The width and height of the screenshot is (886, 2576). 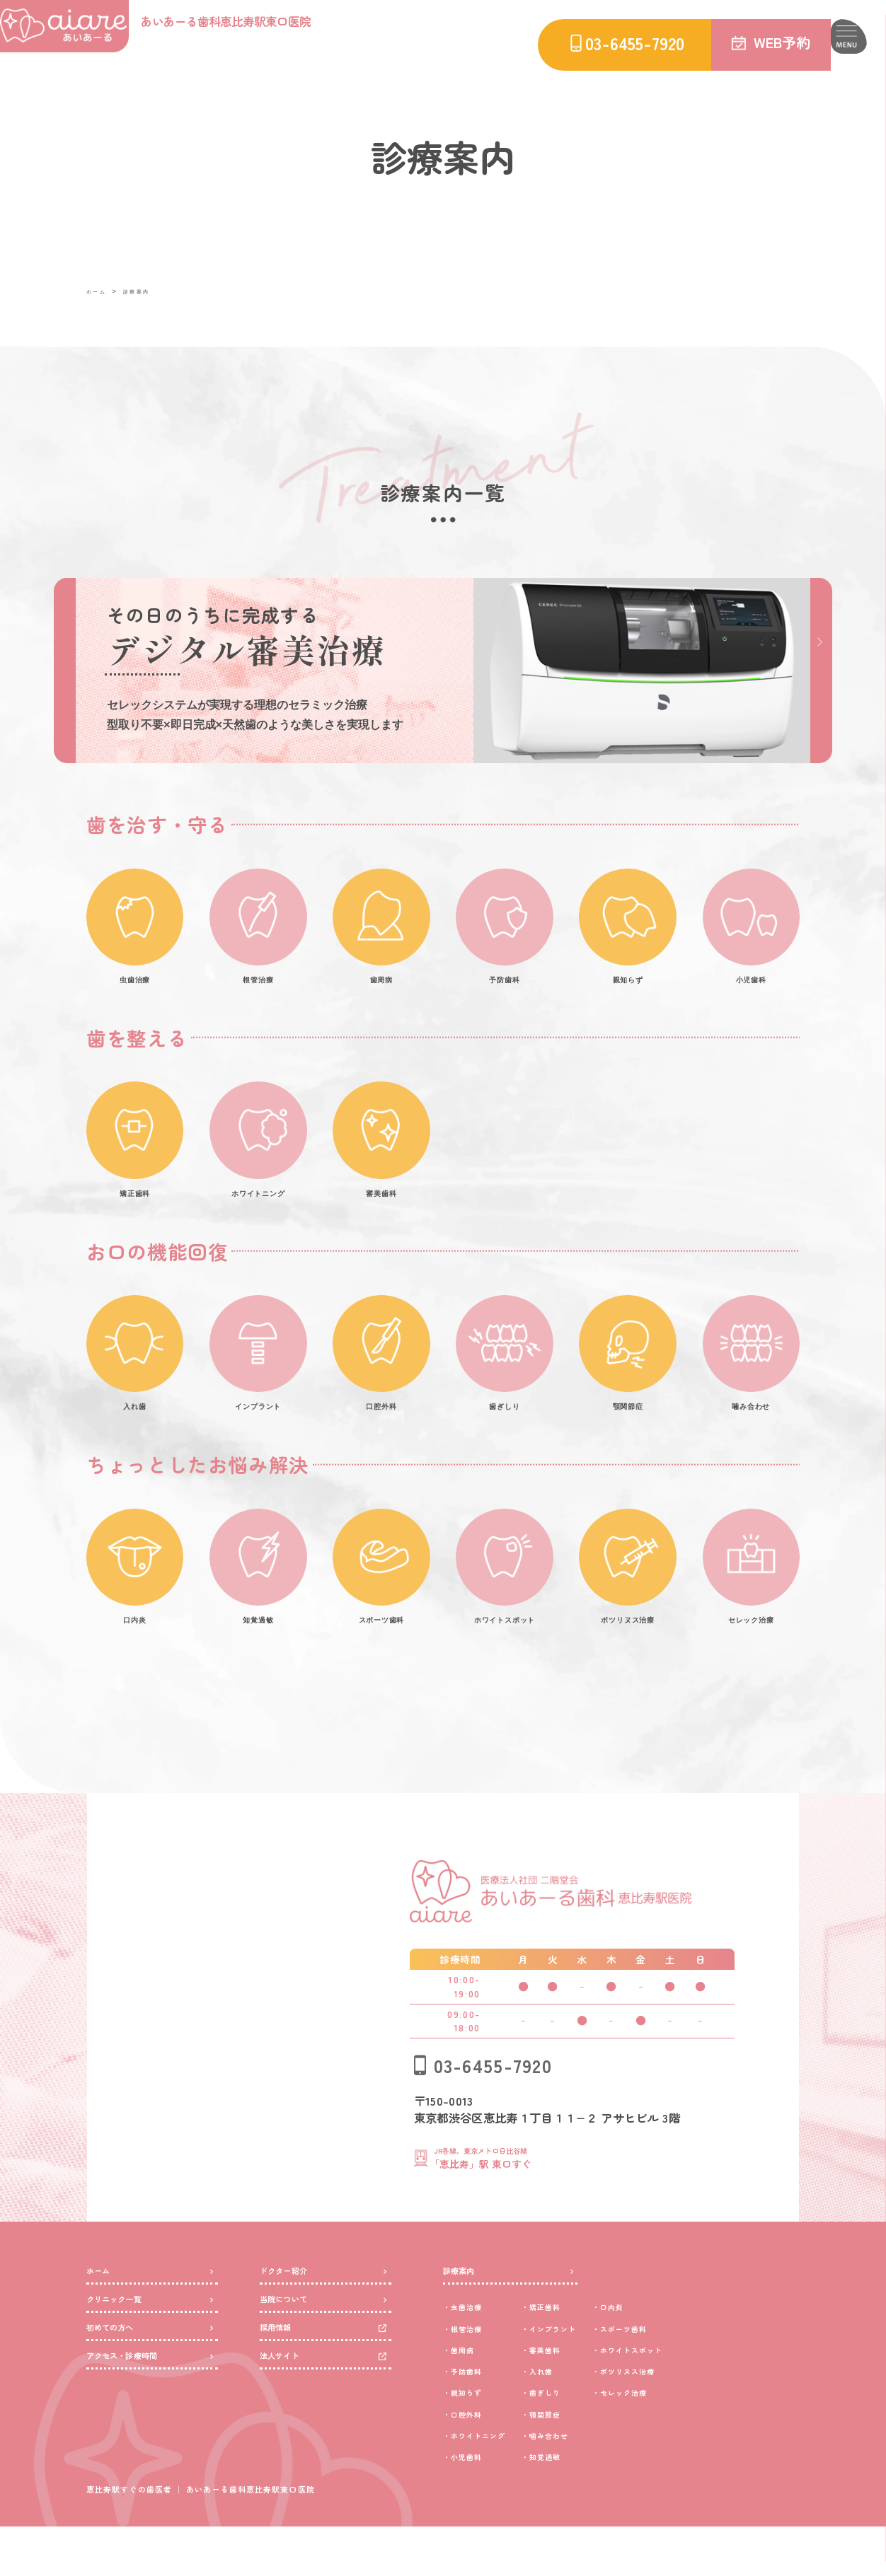 I want to click on ホワイトニング, so click(x=495, y=2483).